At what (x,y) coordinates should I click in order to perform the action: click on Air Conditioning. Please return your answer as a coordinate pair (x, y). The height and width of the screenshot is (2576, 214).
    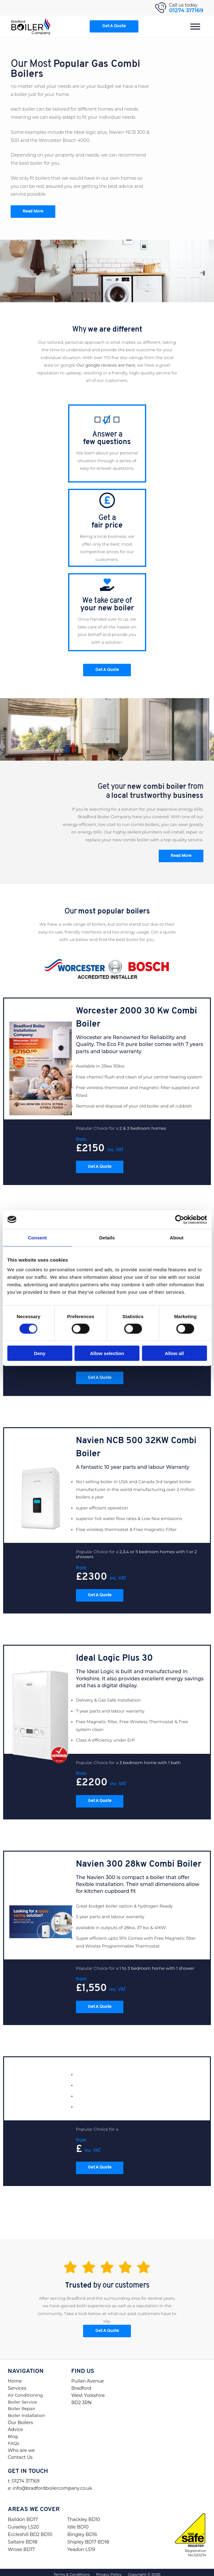
    Looking at the image, I should click on (25, 2390).